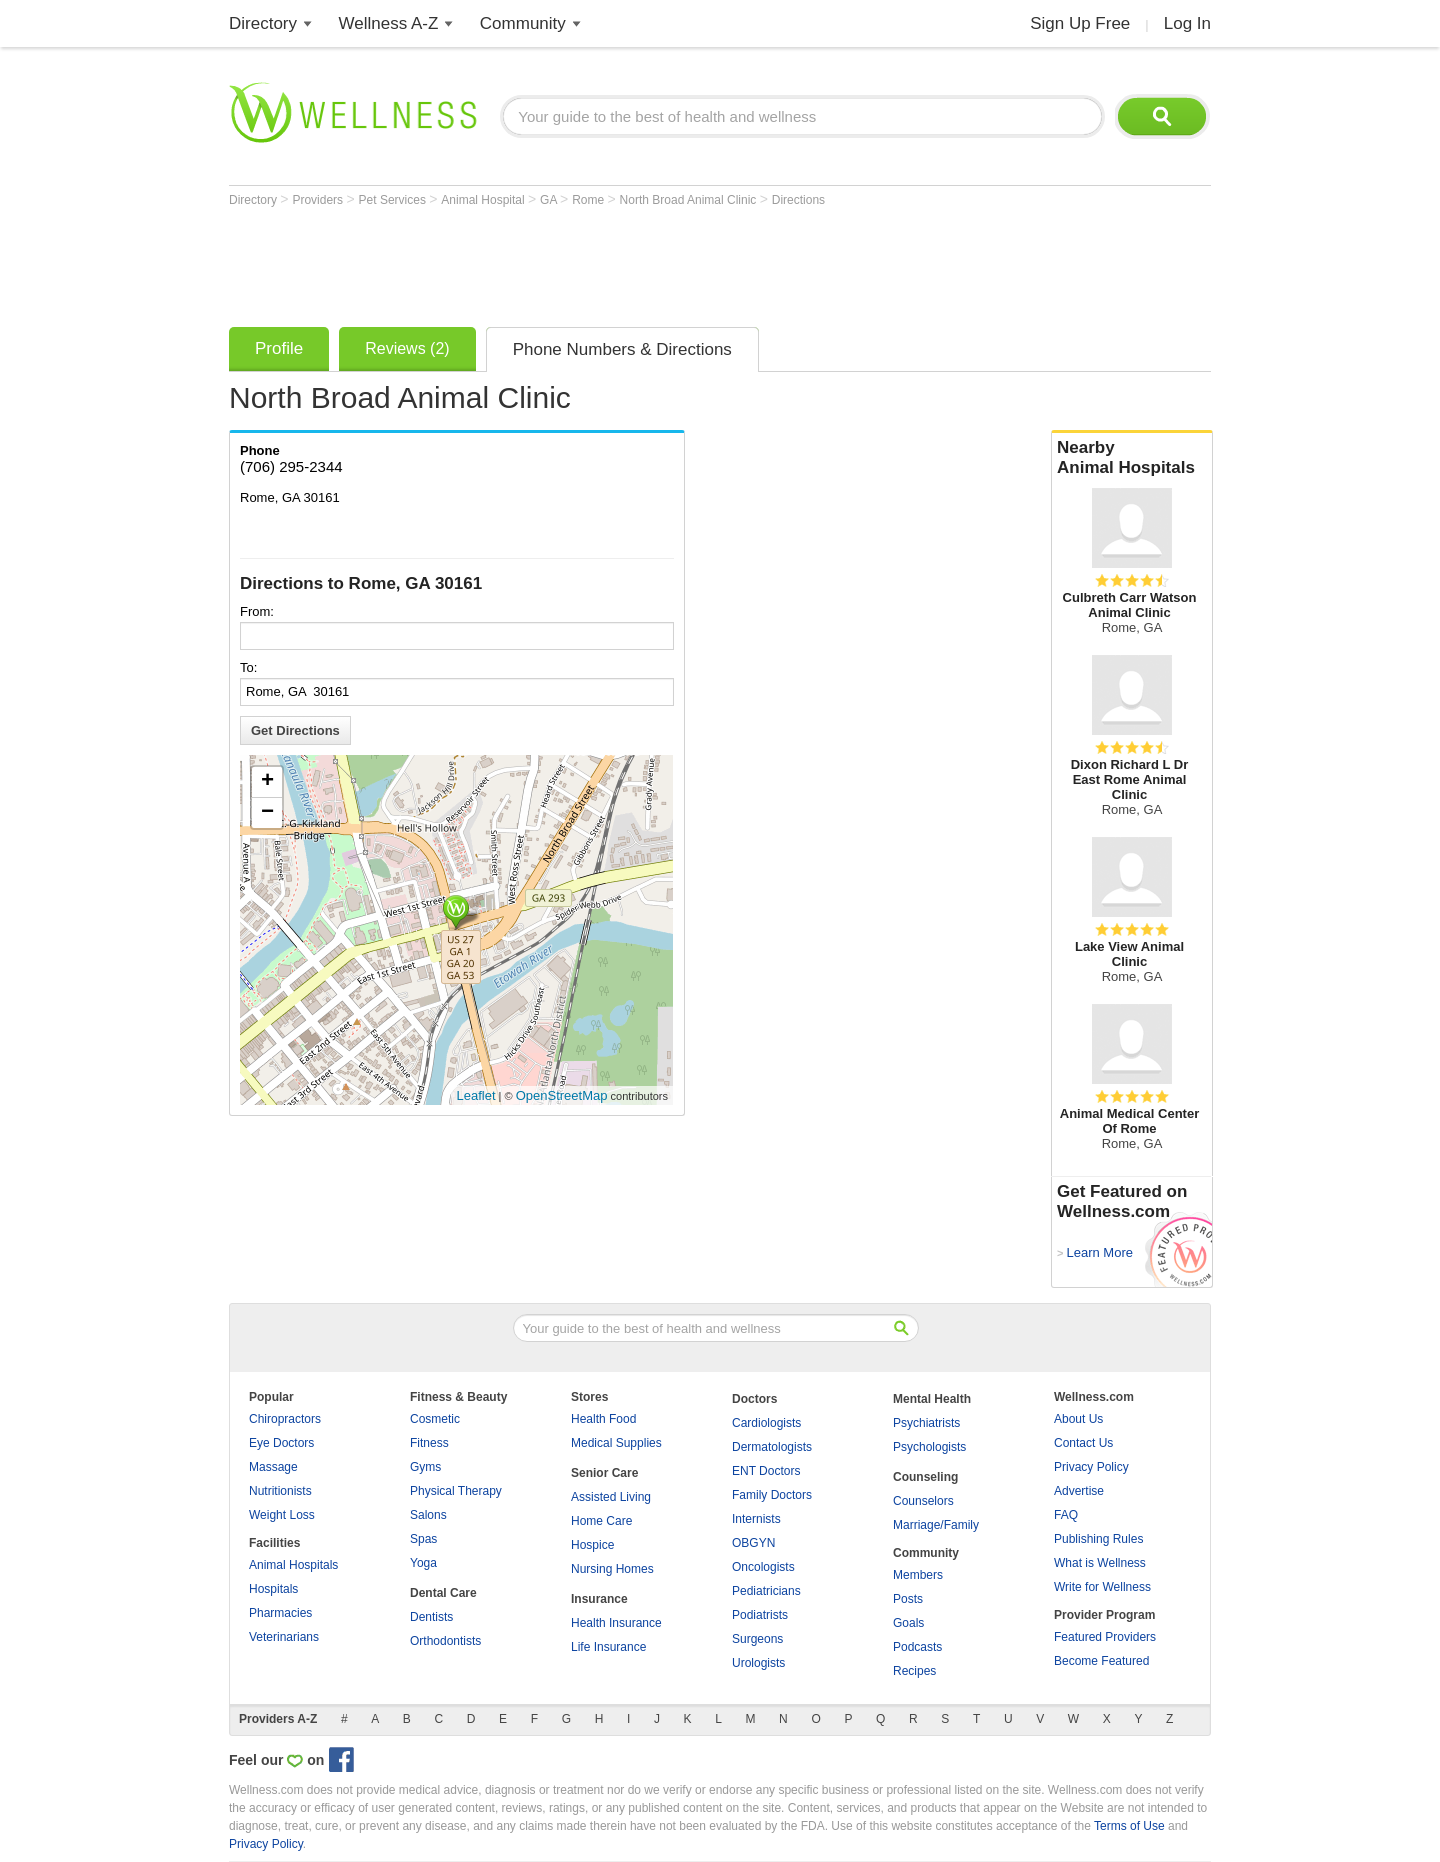 The image size is (1440, 1862). Describe the element at coordinates (756, 1519) in the screenshot. I see `Internists` at that location.